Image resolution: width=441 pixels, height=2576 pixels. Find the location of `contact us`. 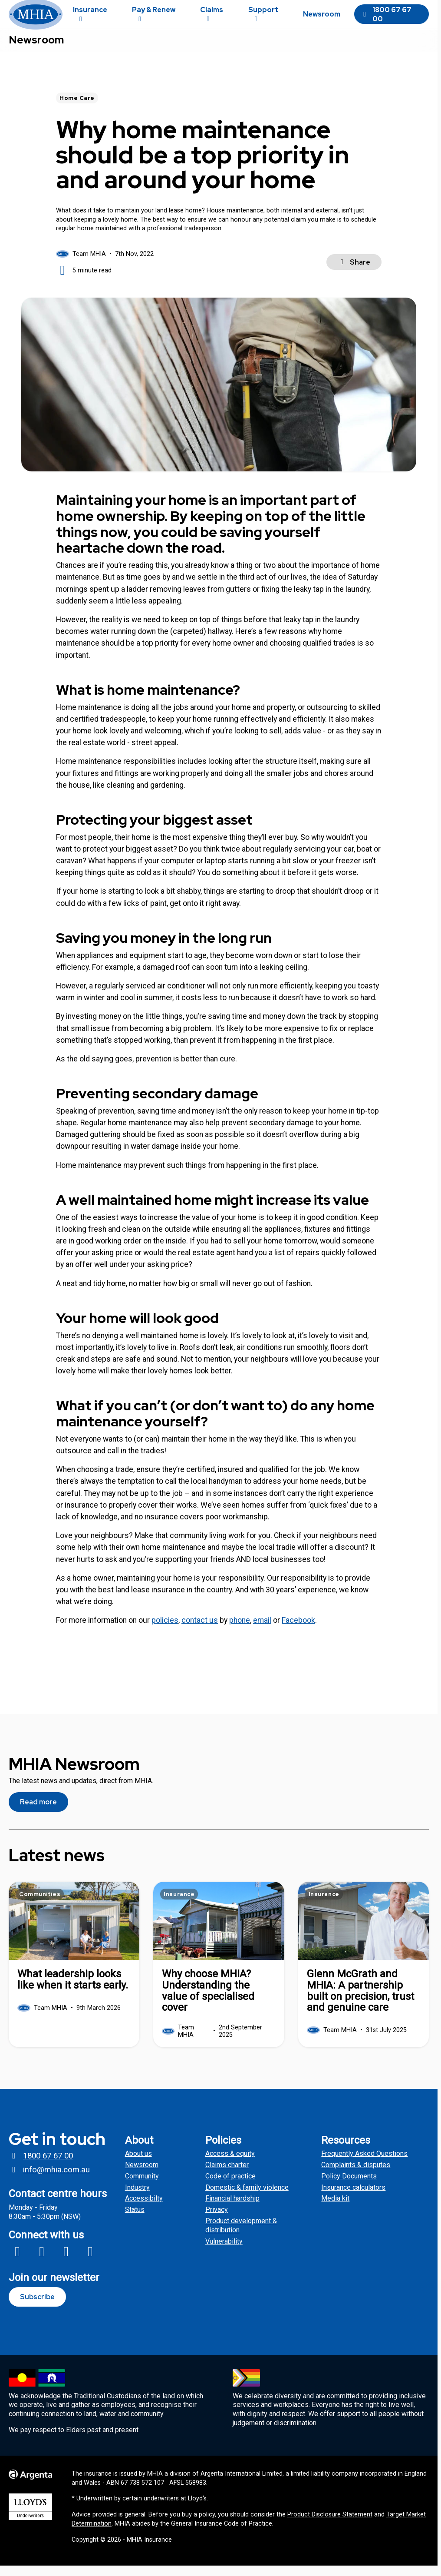

contact us is located at coordinates (199, 1630).